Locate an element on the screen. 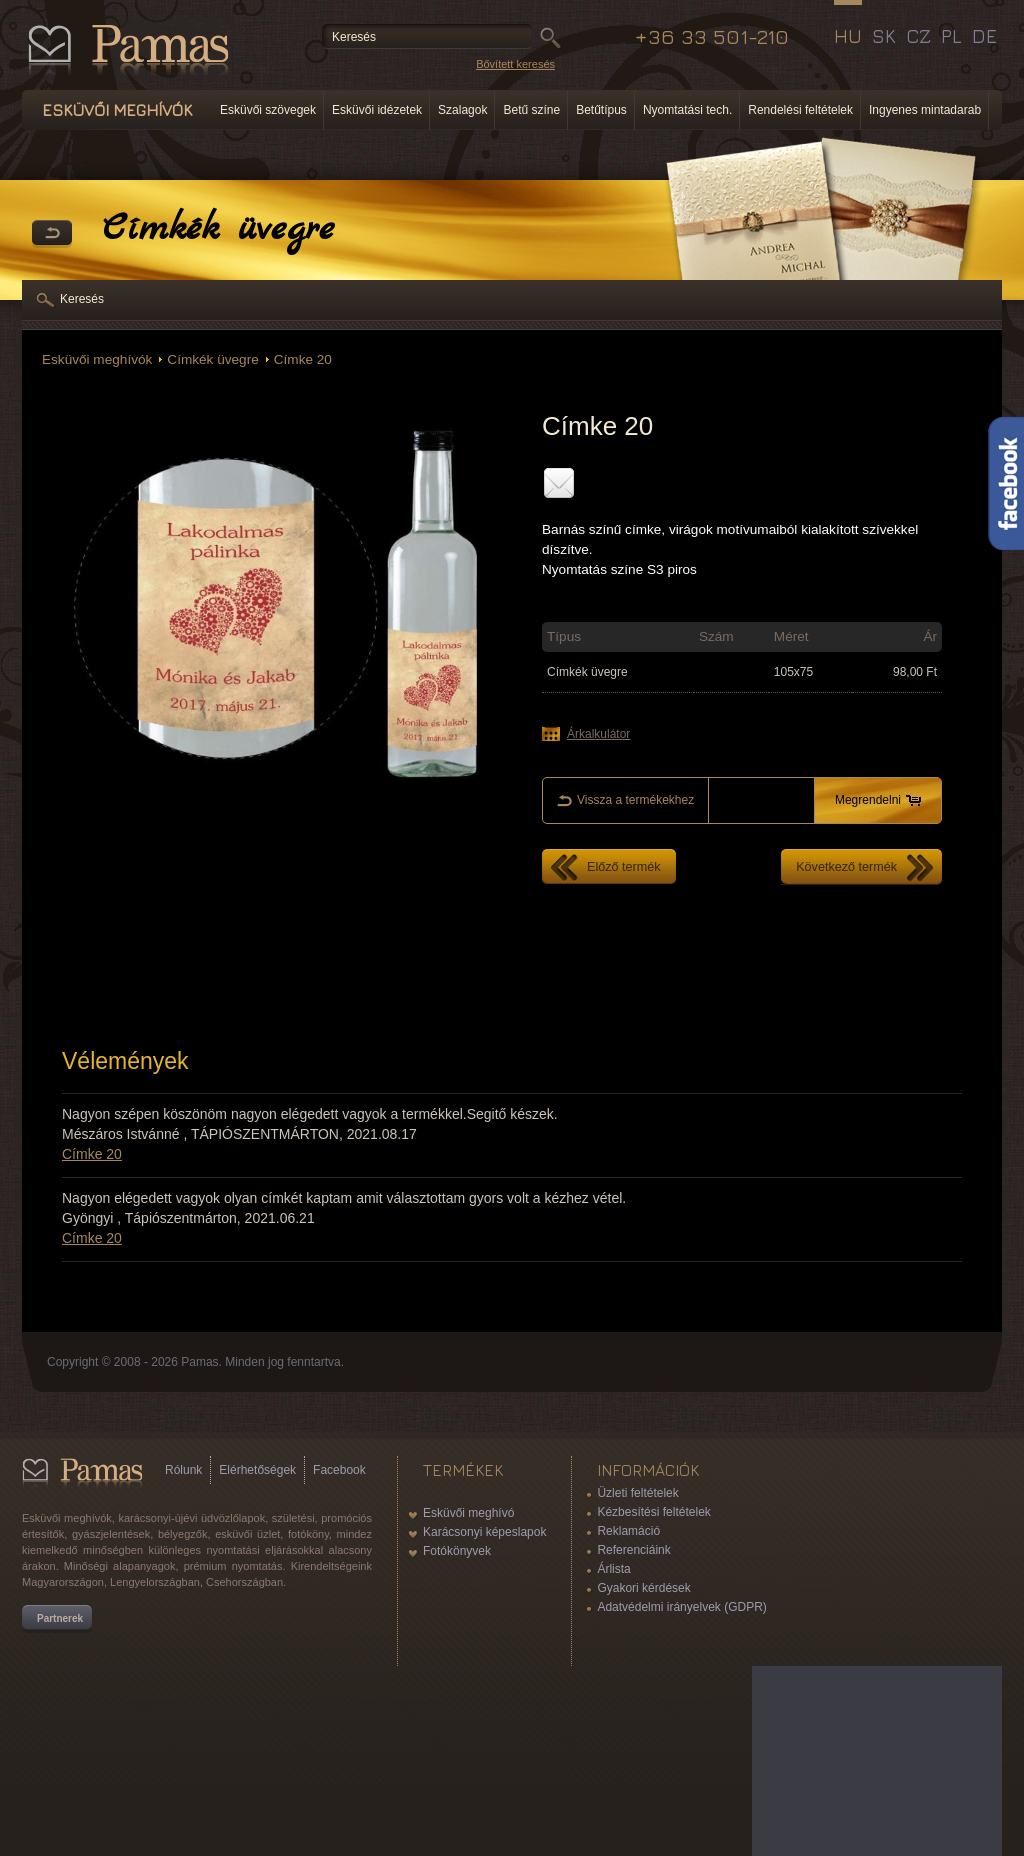 The height and width of the screenshot is (1856, 1024). Esküvői idézetek is located at coordinates (377, 110).